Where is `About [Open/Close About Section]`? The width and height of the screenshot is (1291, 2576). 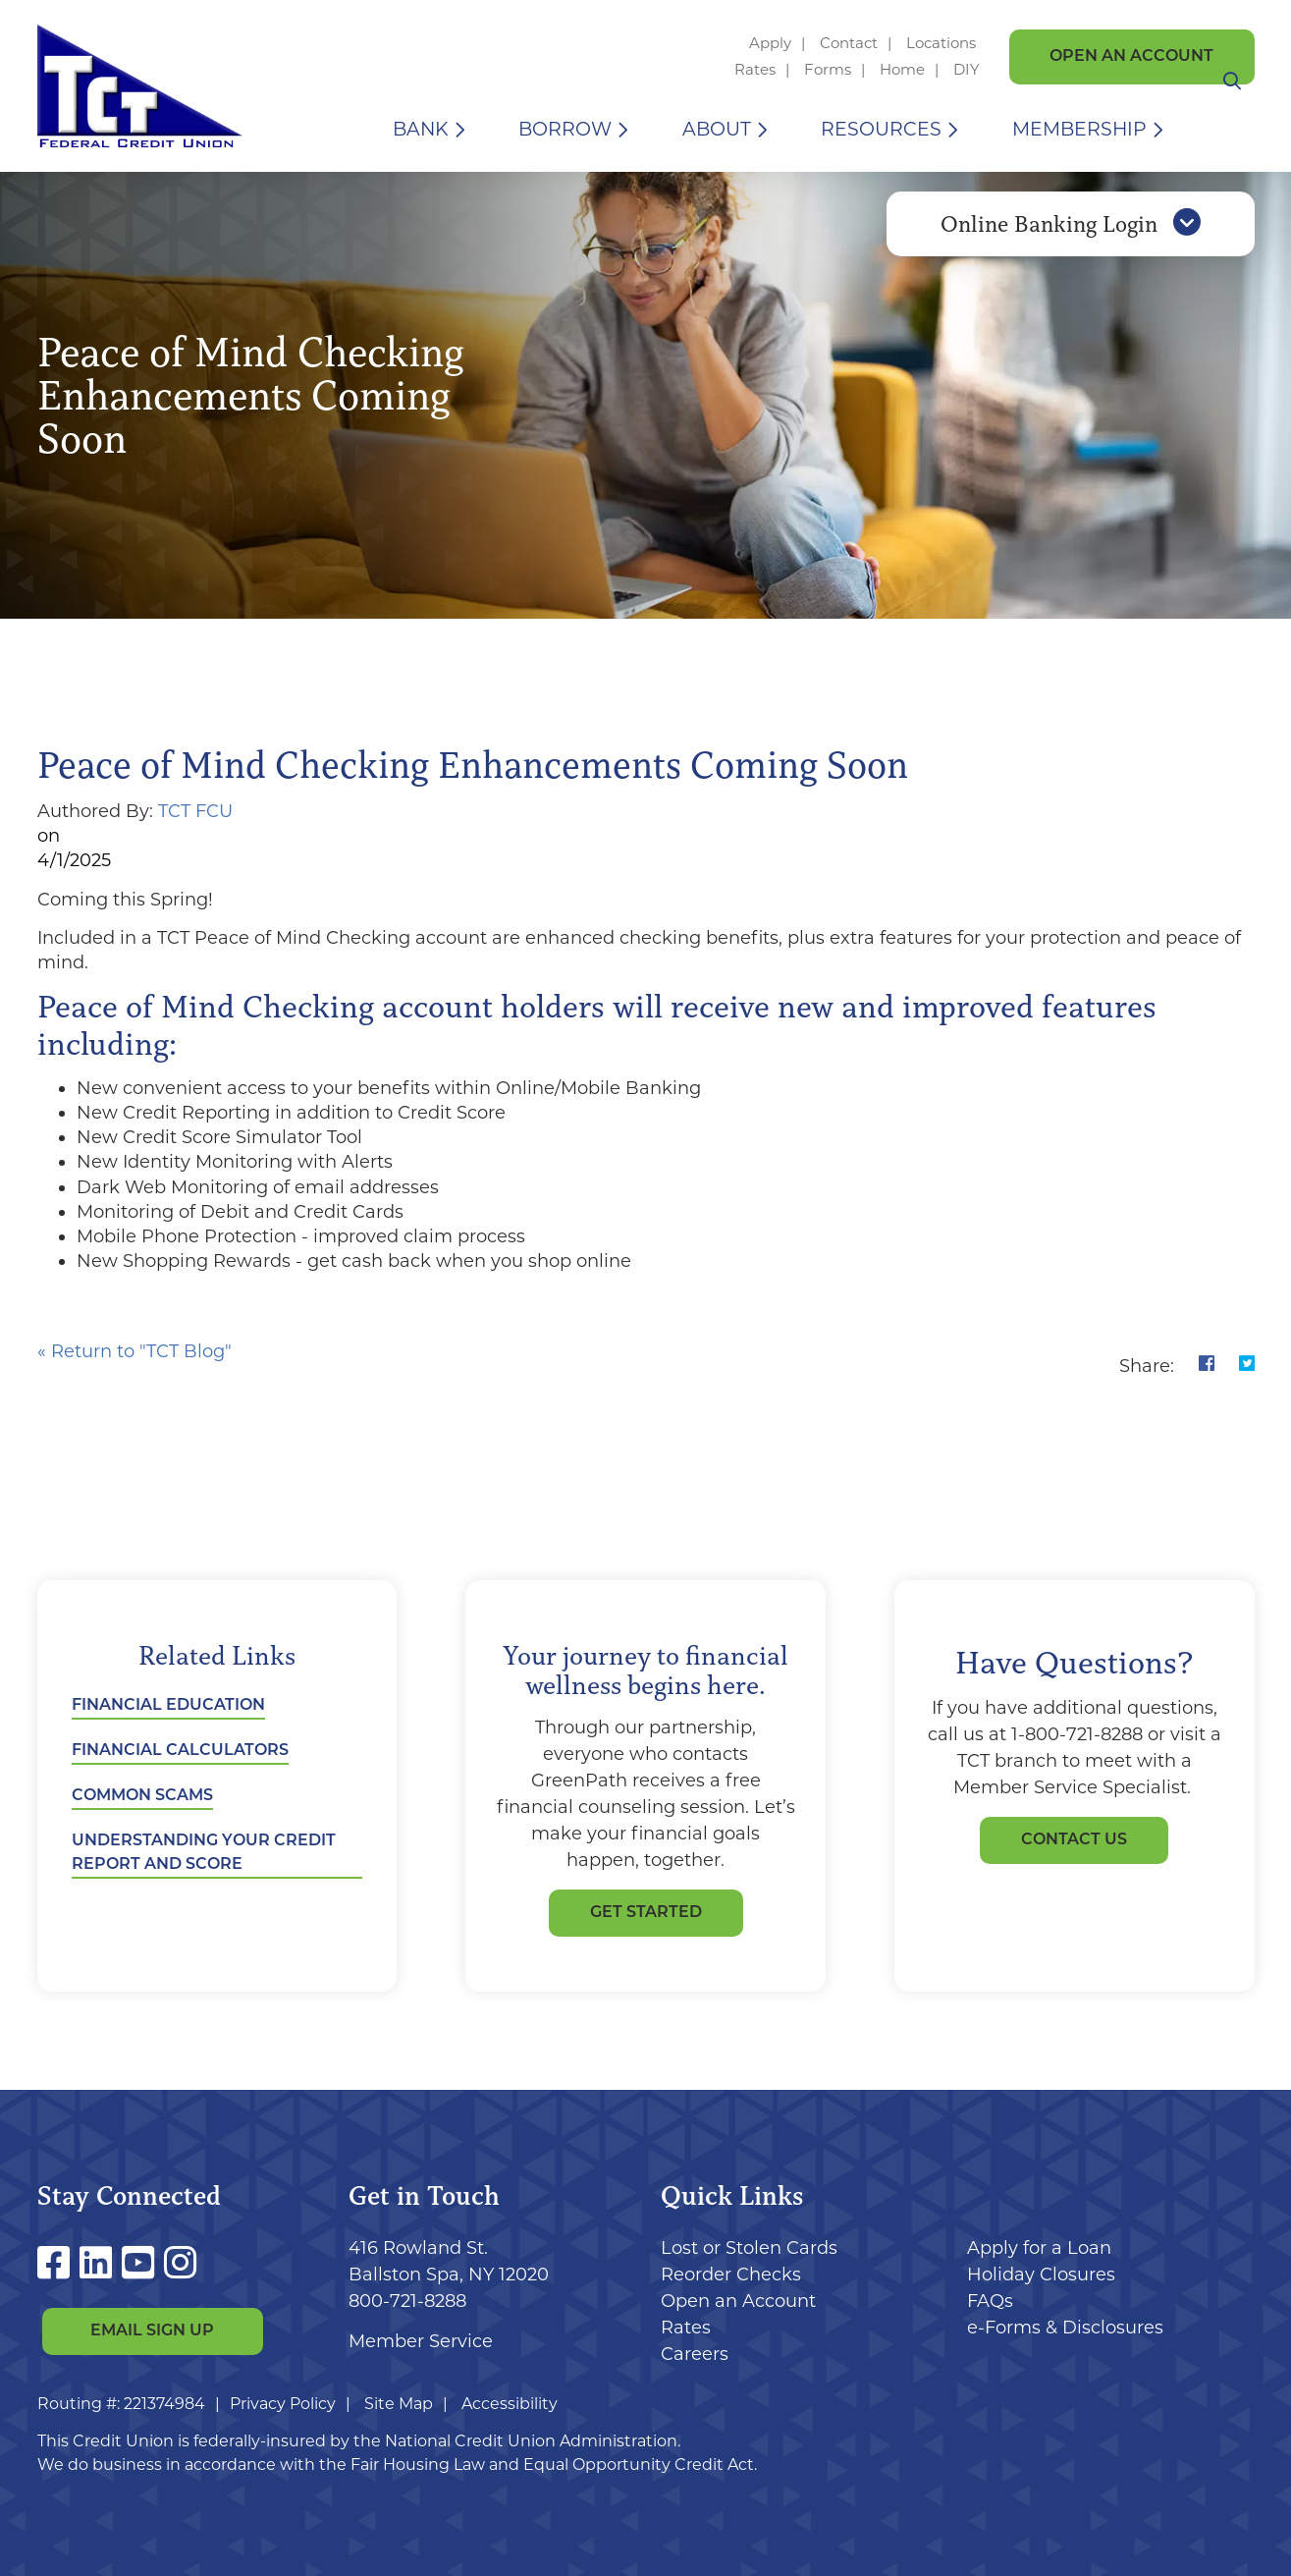
About [Open/Close About Section] is located at coordinates (716, 129).